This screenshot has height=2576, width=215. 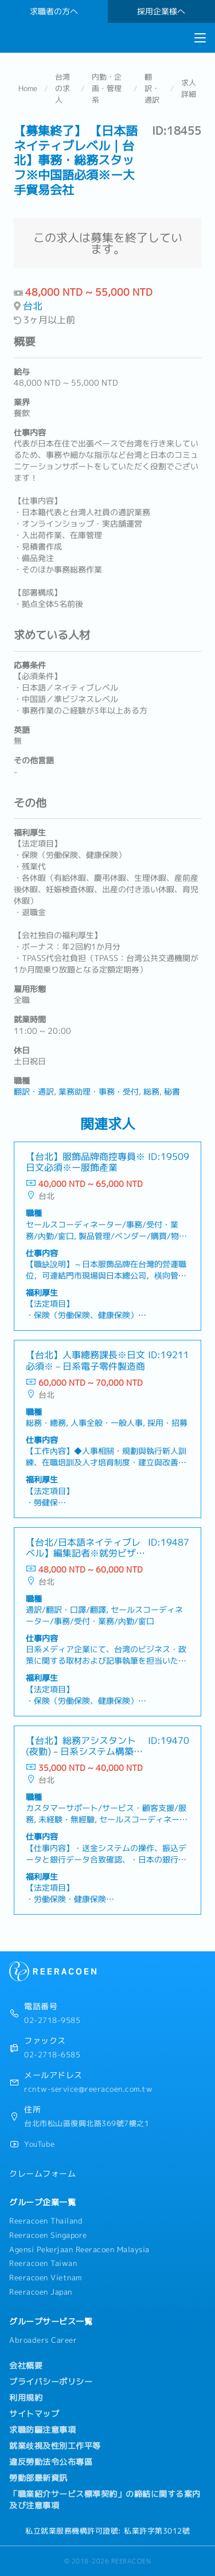 What do you see at coordinates (42, 2430) in the screenshot?
I see `求職防騙注意事項` at bounding box center [42, 2430].